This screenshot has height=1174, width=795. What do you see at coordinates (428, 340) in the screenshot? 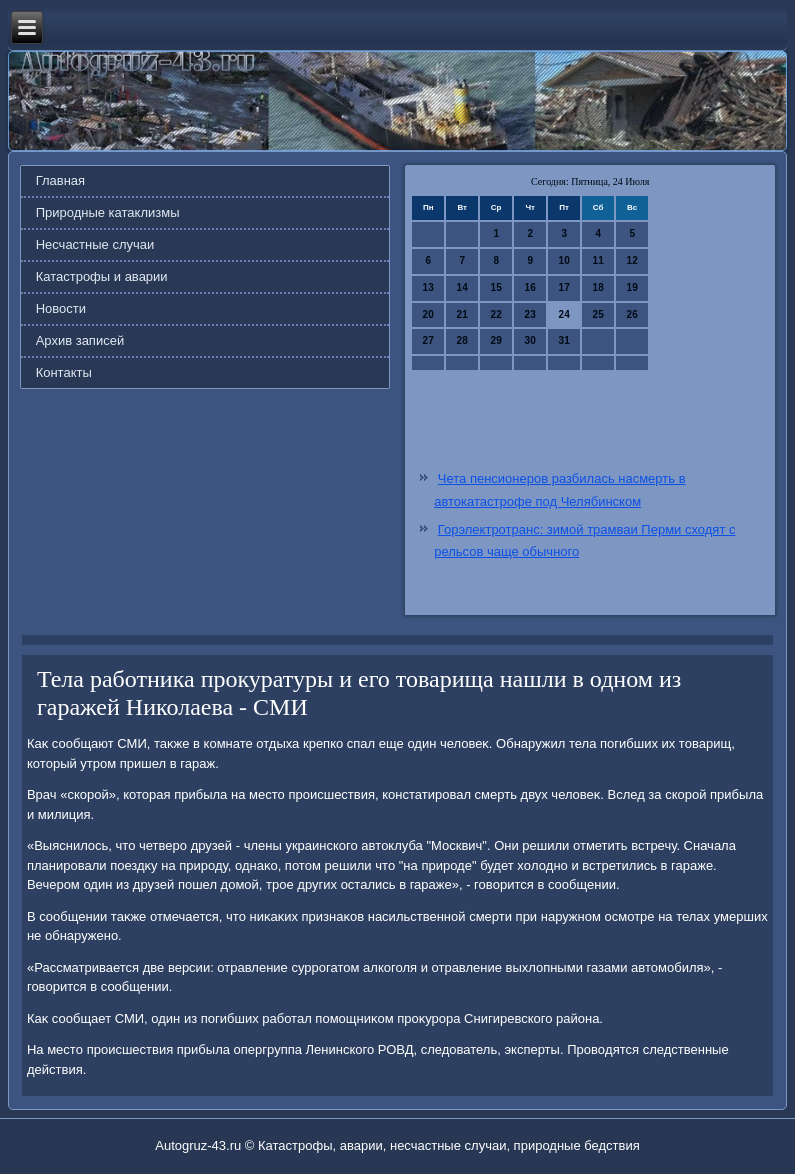
I see `27` at bounding box center [428, 340].